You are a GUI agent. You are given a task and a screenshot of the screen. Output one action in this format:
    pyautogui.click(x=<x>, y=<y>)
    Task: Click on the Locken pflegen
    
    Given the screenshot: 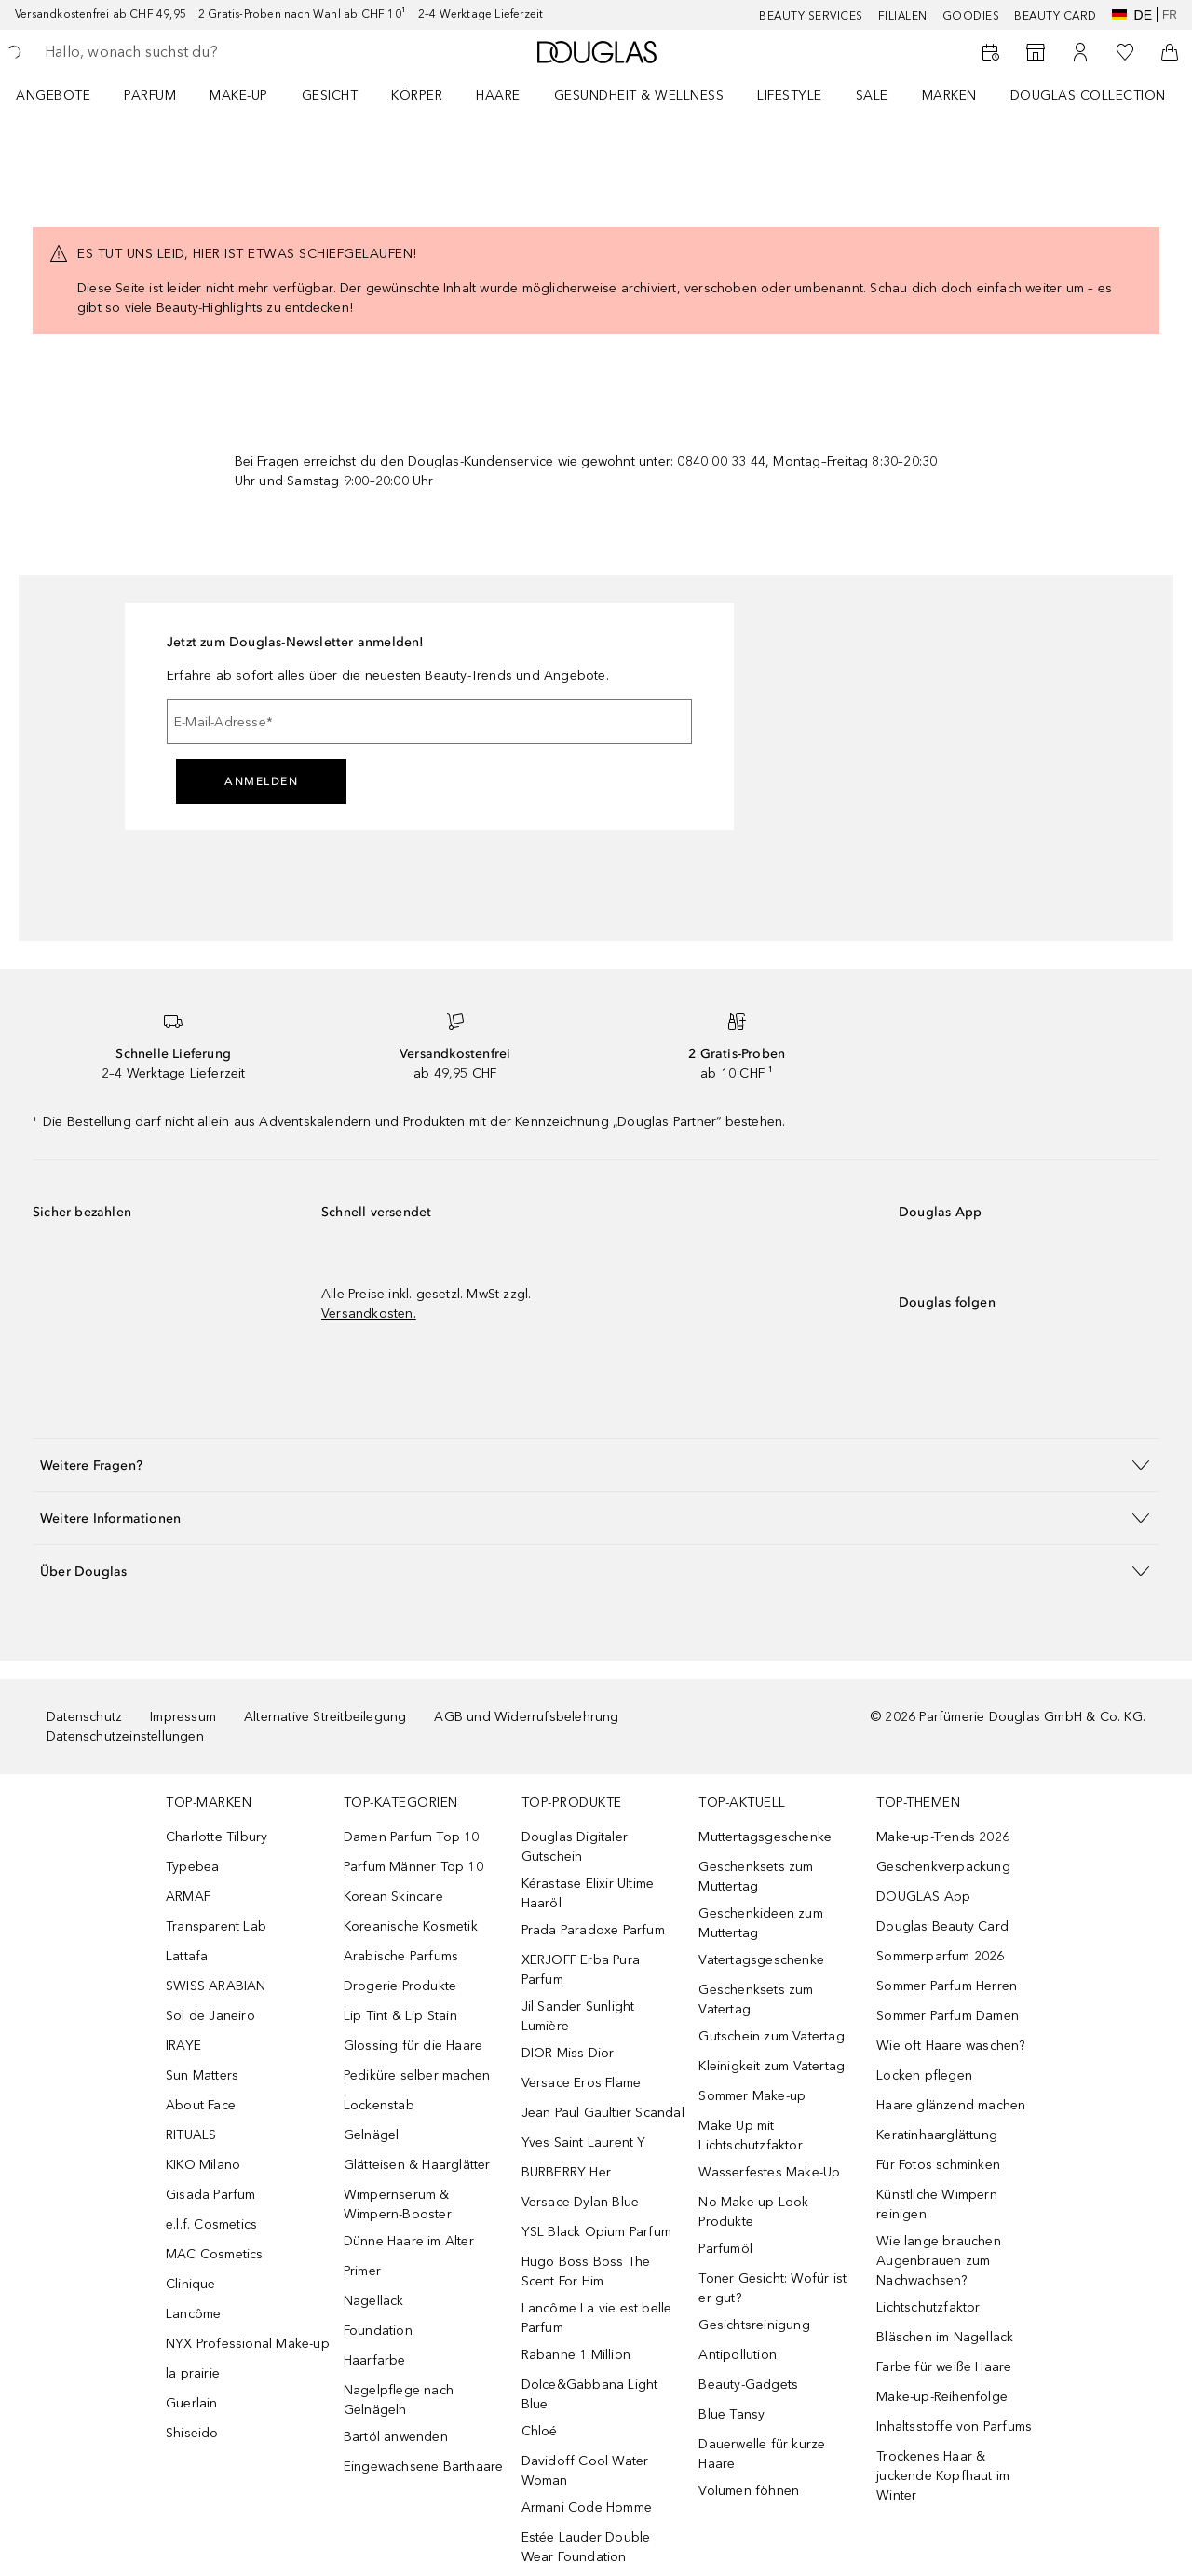 What is the action you would take?
    pyautogui.click(x=924, y=2075)
    